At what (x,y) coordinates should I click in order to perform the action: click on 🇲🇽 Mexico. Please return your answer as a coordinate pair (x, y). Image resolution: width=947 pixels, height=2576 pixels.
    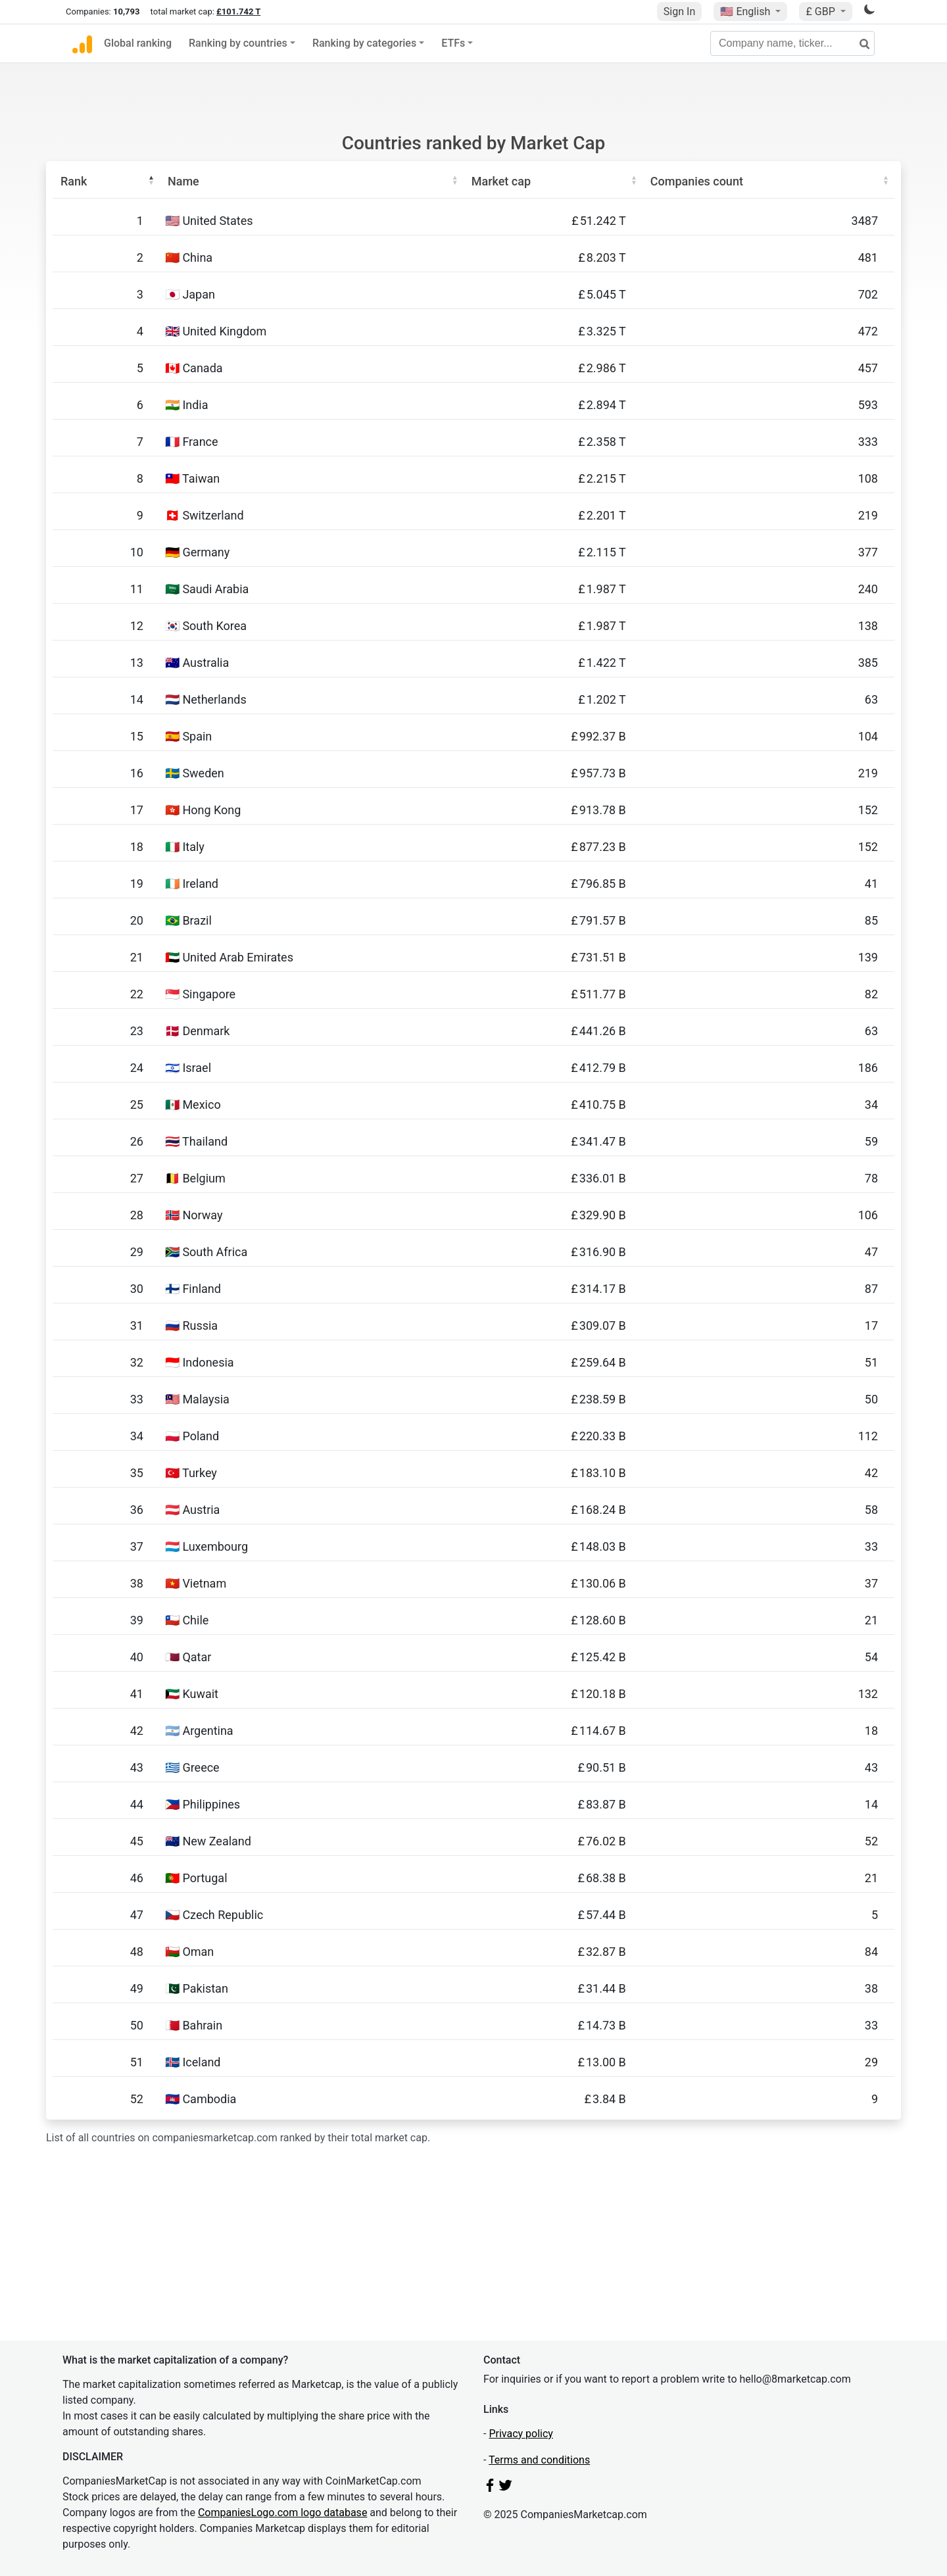
    Looking at the image, I should click on (193, 1104).